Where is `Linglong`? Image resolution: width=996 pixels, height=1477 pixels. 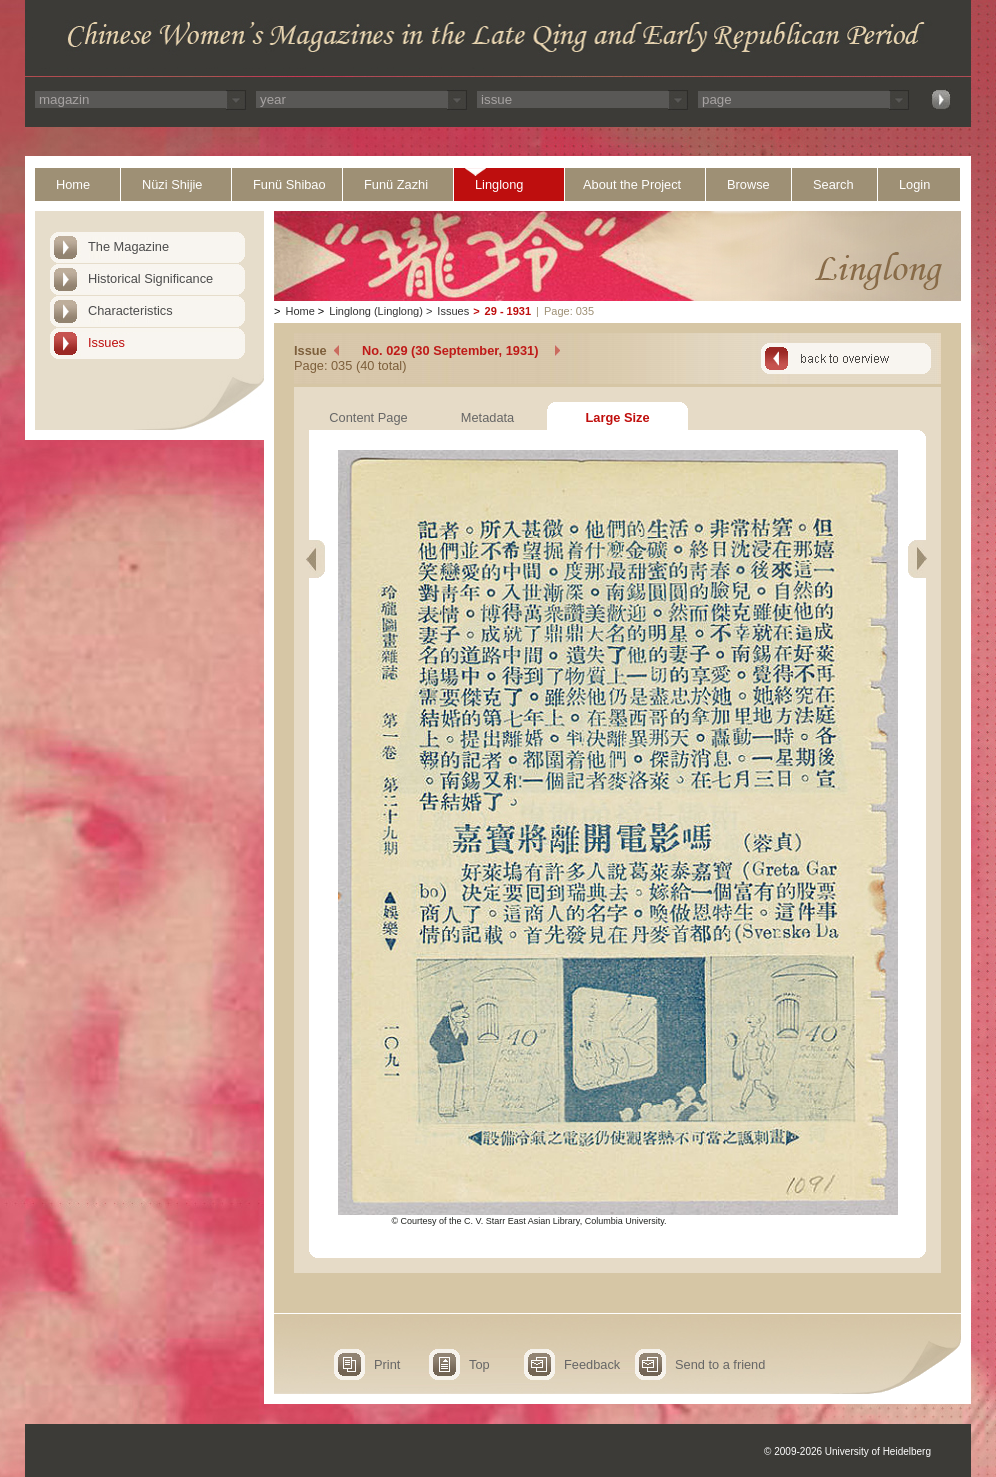 Linglong is located at coordinates (499, 184).